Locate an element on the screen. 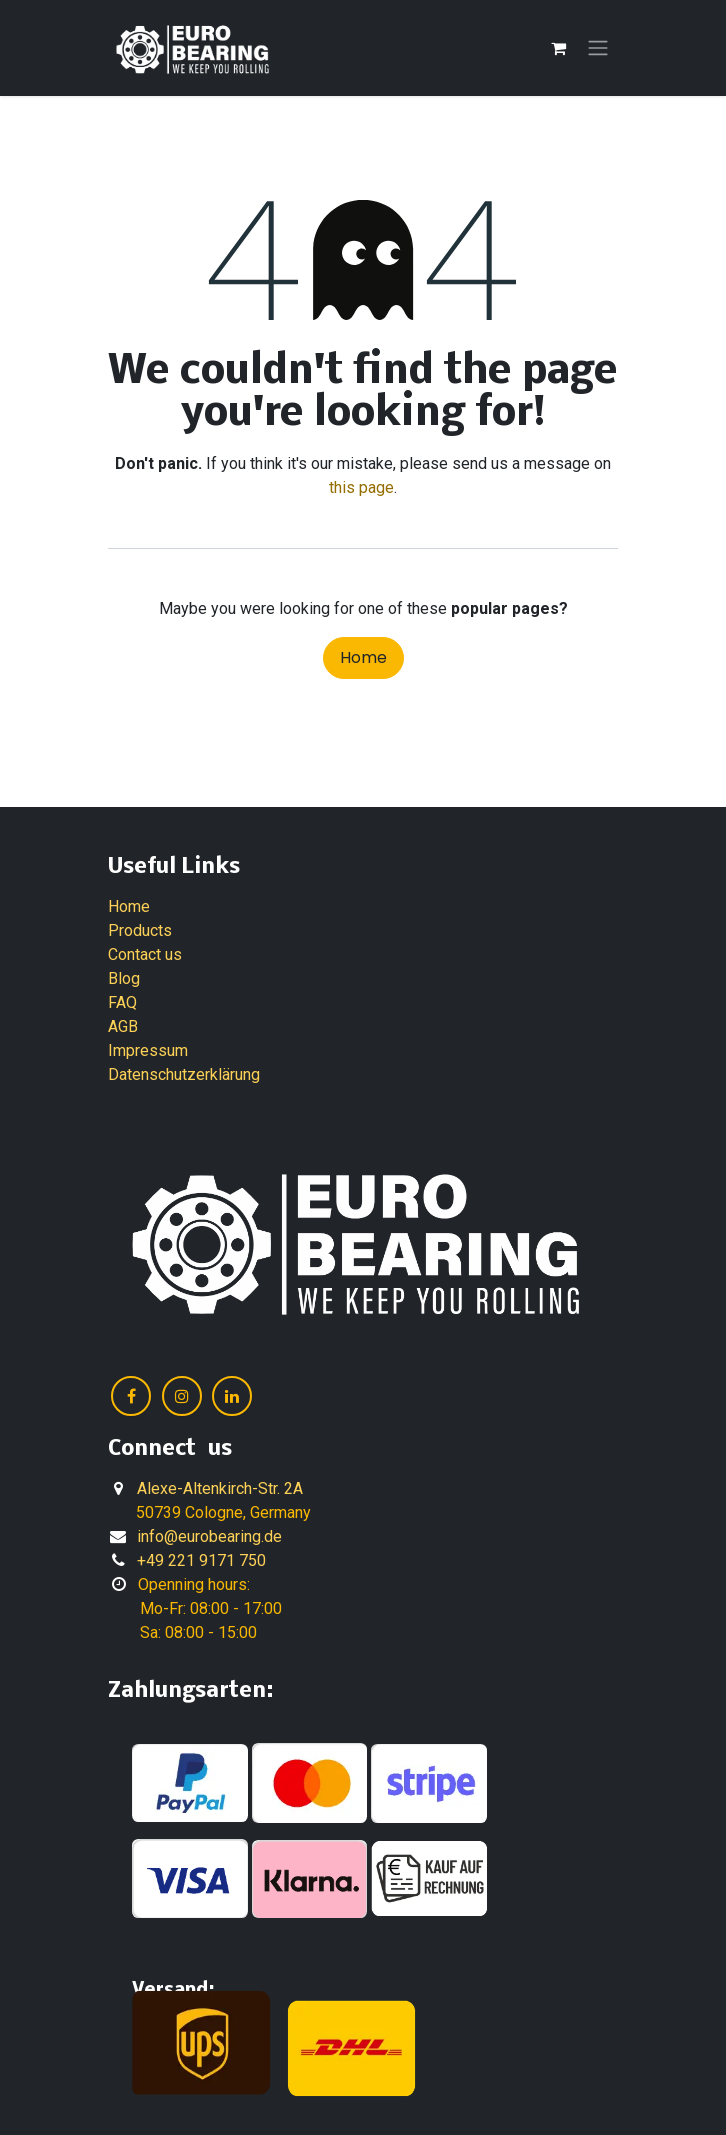  Impressum is located at coordinates (148, 1050).